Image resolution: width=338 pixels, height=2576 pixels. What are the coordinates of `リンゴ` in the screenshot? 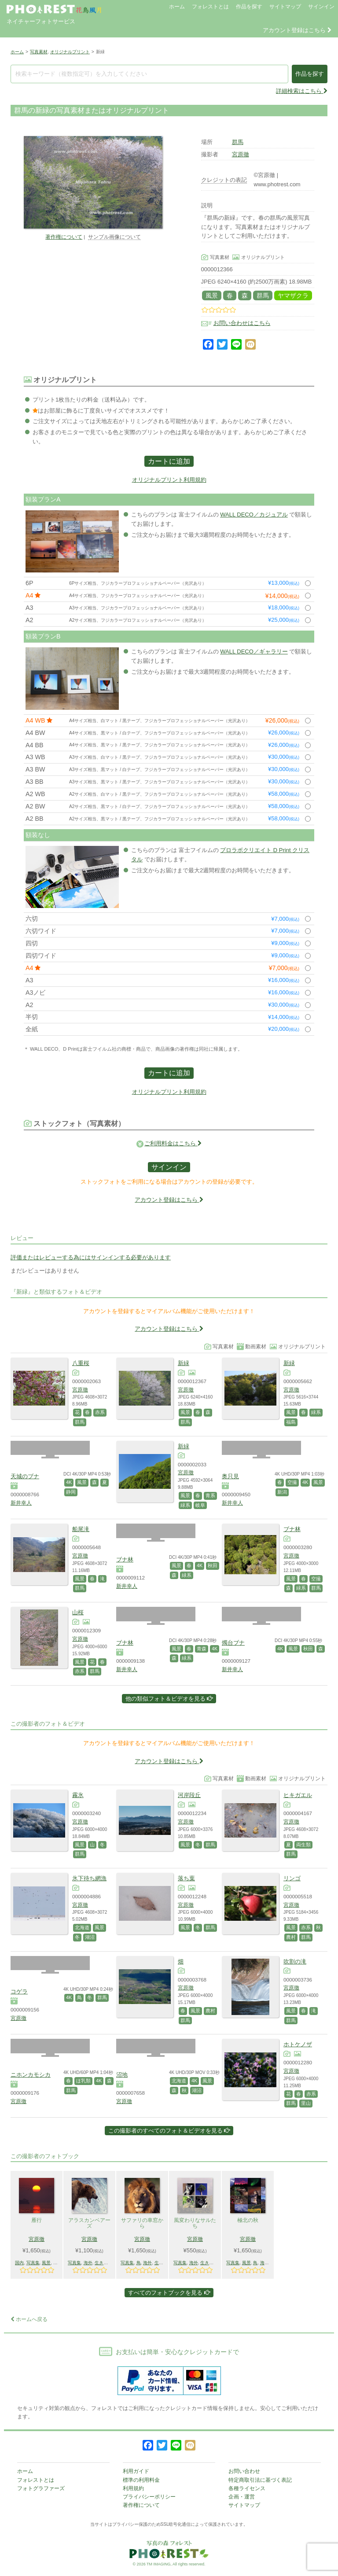 It's located at (292, 1878).